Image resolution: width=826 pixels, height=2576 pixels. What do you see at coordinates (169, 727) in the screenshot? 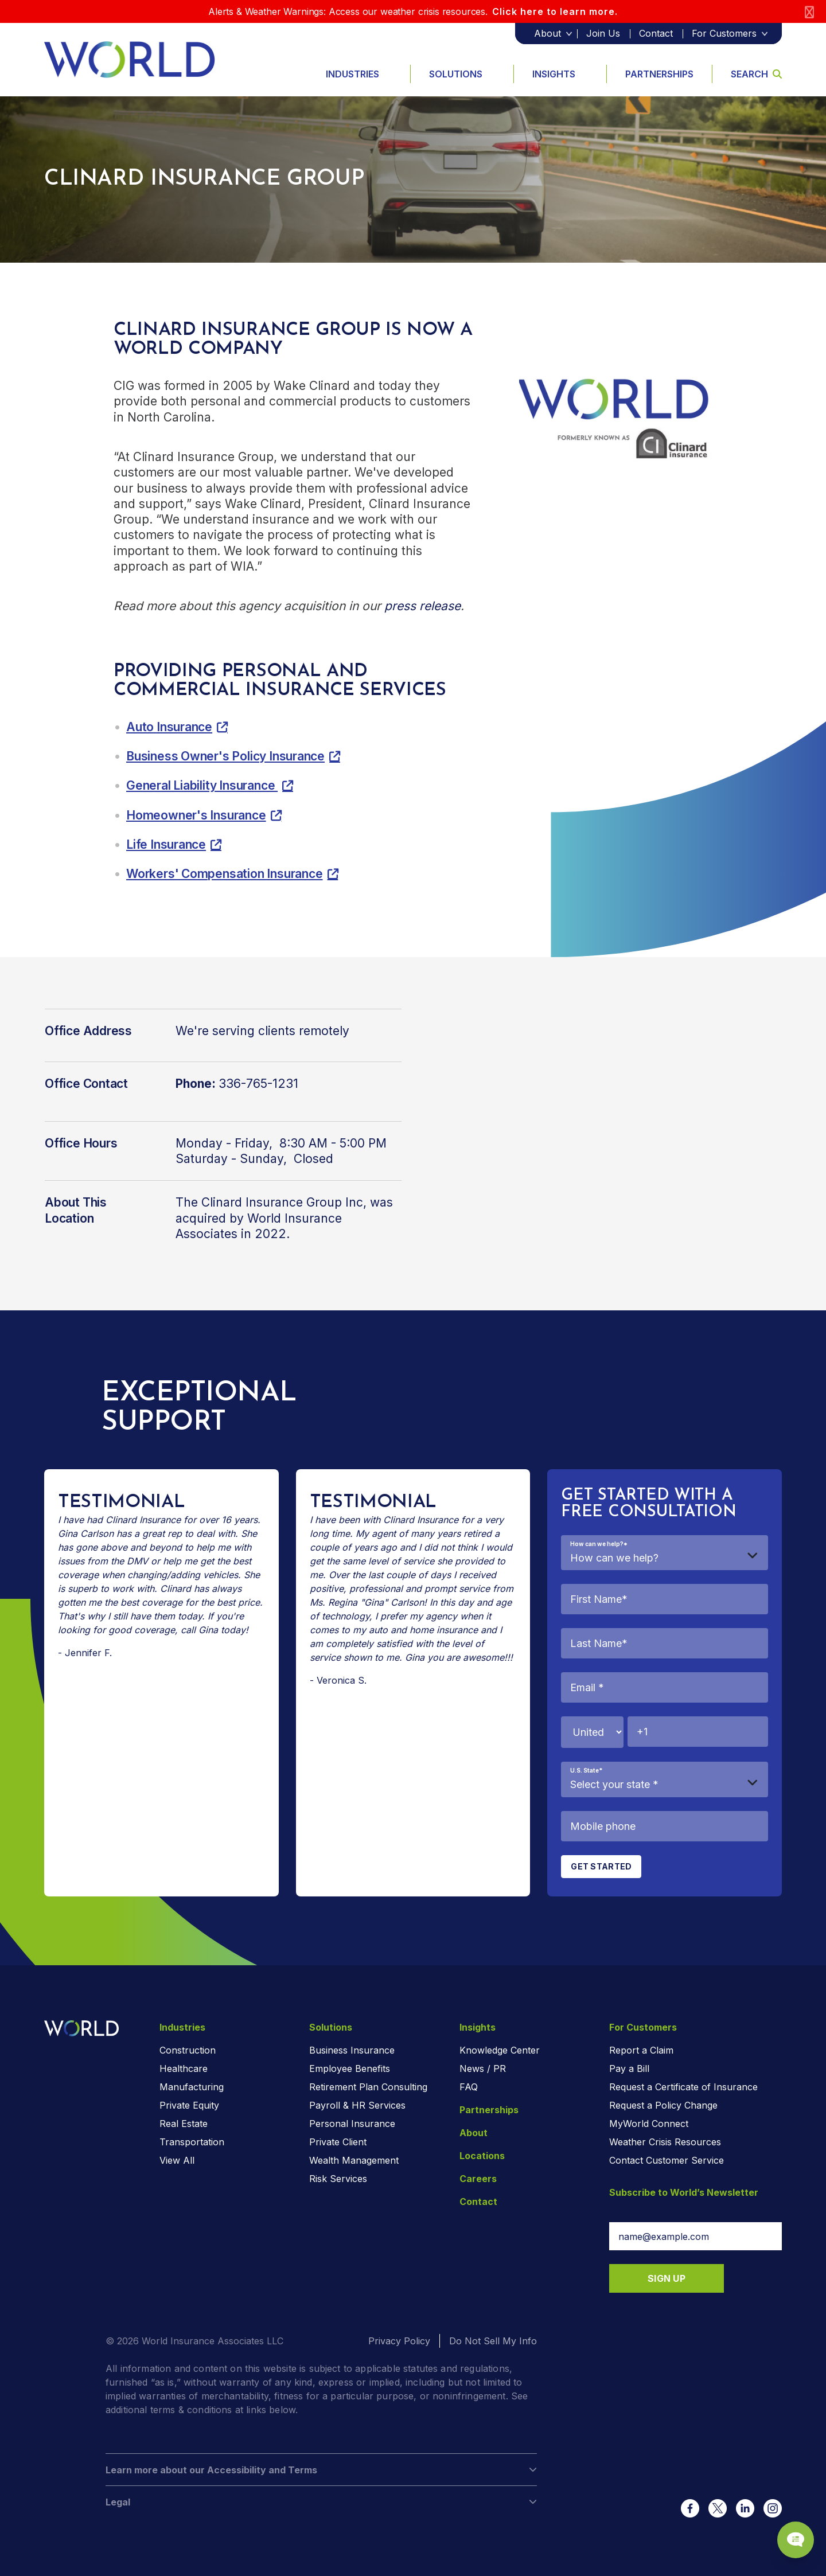
I see `Auto Insurance` at bounding box center [169, 727].